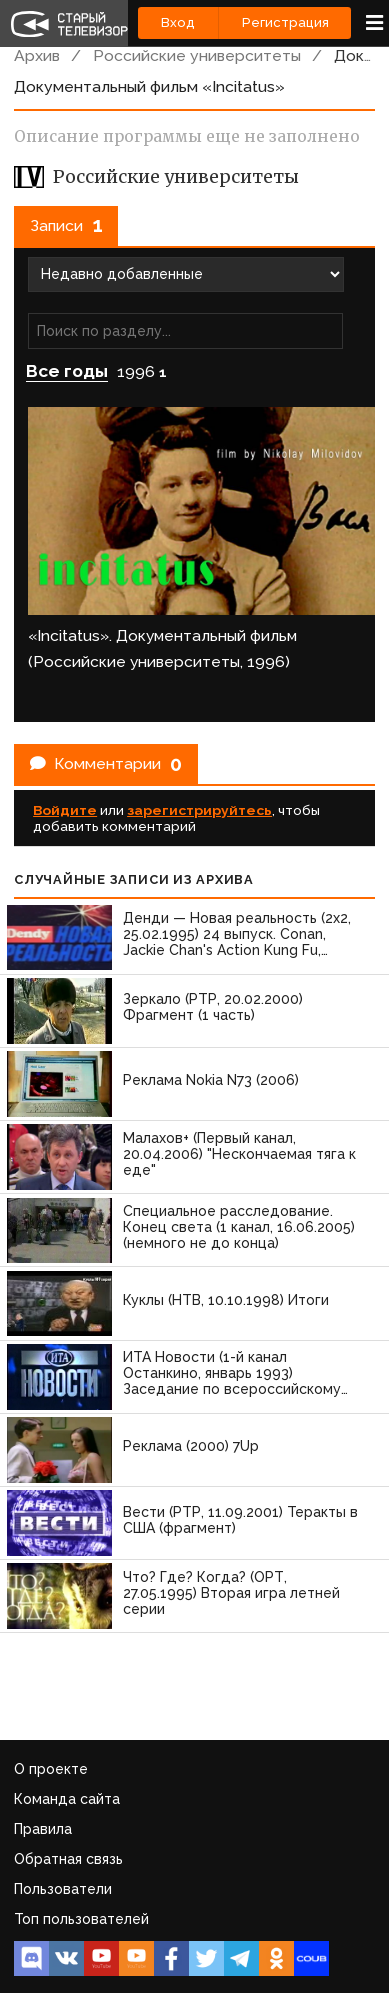 This screenshot has width=389, height=1993. What do you see at coordinates (68, 1859) in the screenshot?
I see `Обратная связь` at bounding box center [68, 1859].